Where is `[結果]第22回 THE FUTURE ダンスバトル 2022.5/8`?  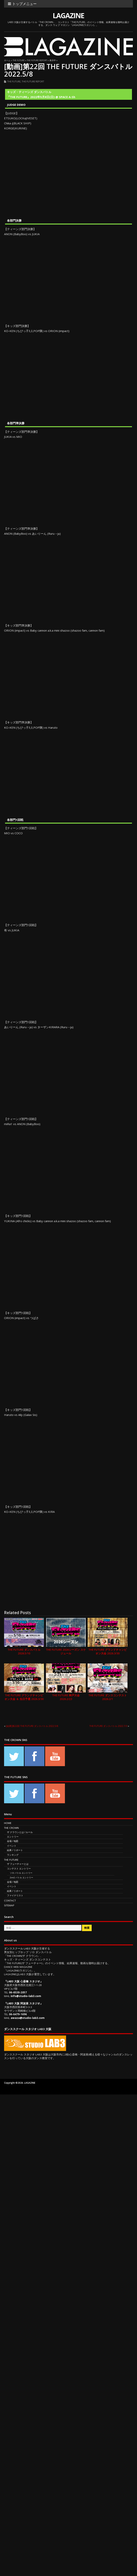 [結果]第22回 THE FUTURE ダンスバトル 2022.5/8 is located at coordinates (32, 1726).